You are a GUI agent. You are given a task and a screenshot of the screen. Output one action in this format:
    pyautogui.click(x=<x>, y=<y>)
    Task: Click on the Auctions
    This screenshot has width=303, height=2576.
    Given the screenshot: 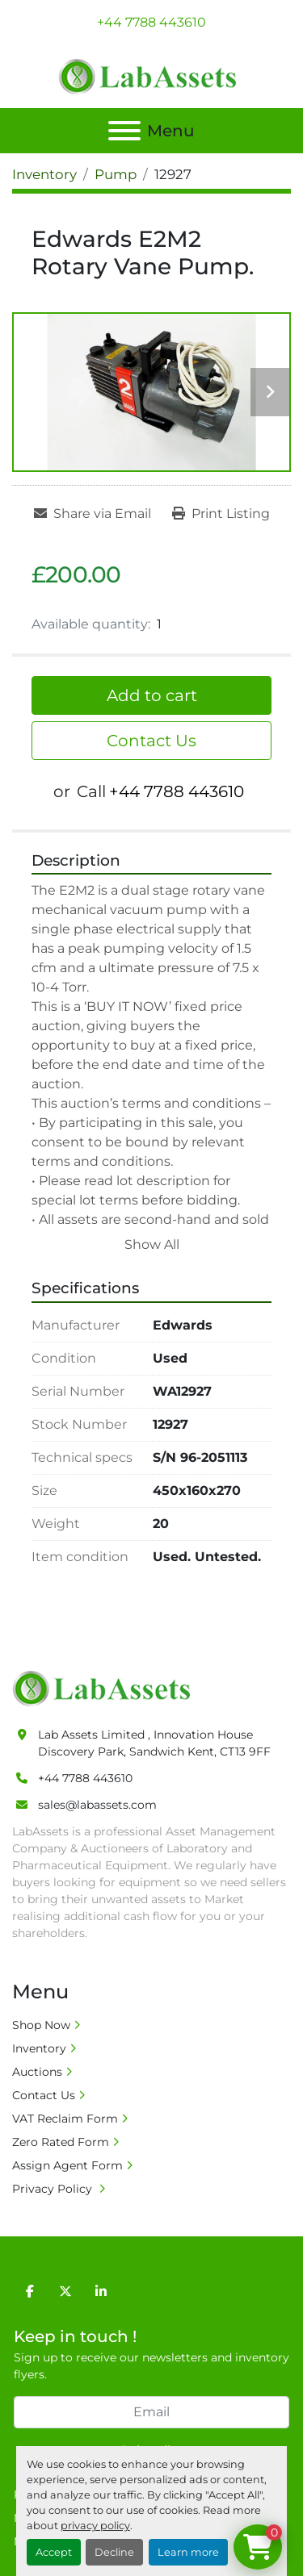 What is the action you would take?
    pyautogui.click(x=37, y=2072)
    